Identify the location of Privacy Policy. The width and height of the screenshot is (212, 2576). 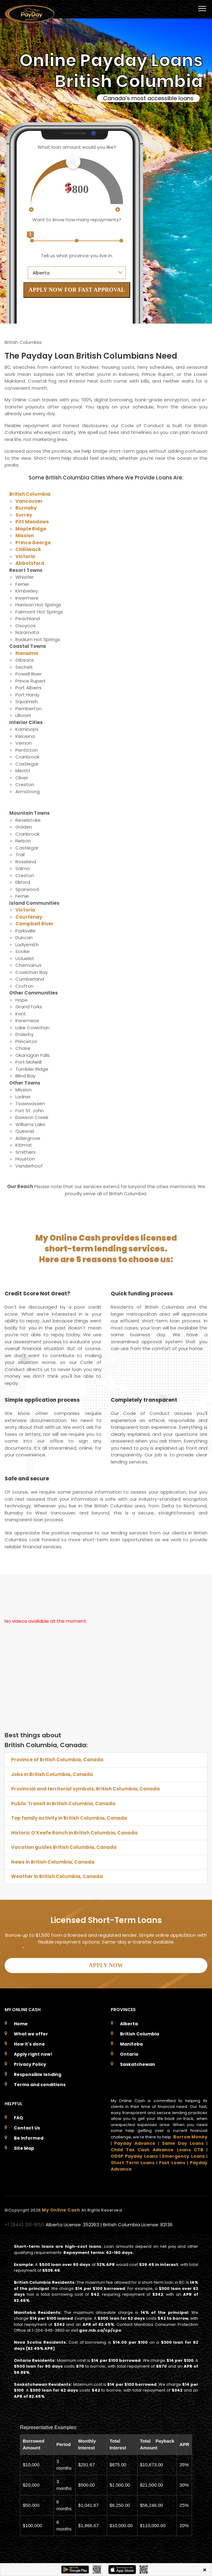
(30, 2064).